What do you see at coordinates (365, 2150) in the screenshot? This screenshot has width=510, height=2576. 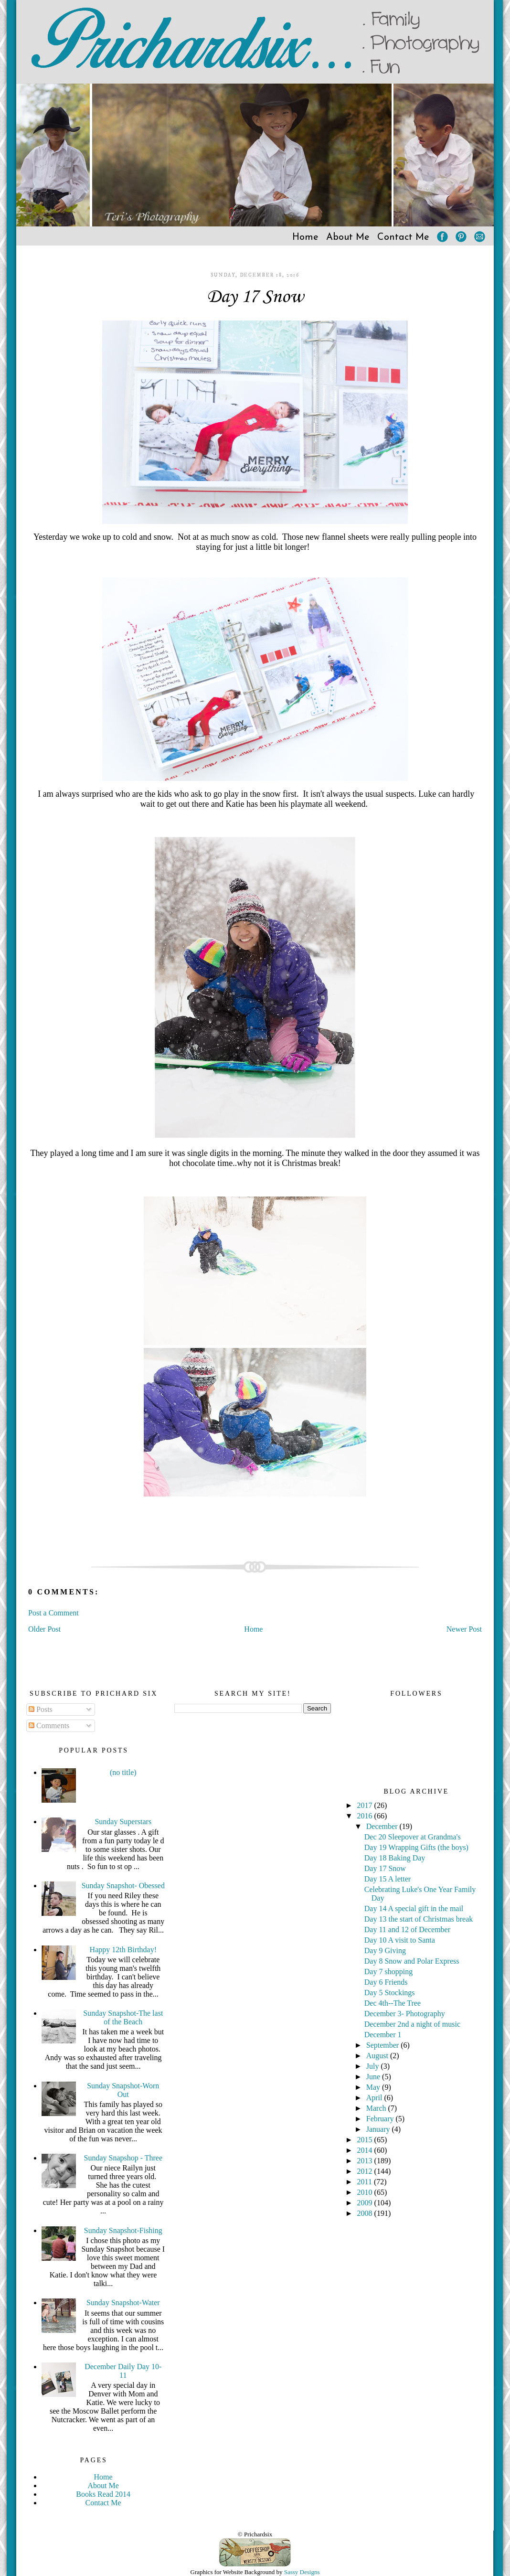 I see `2014` at bounding box center [365, 2150].